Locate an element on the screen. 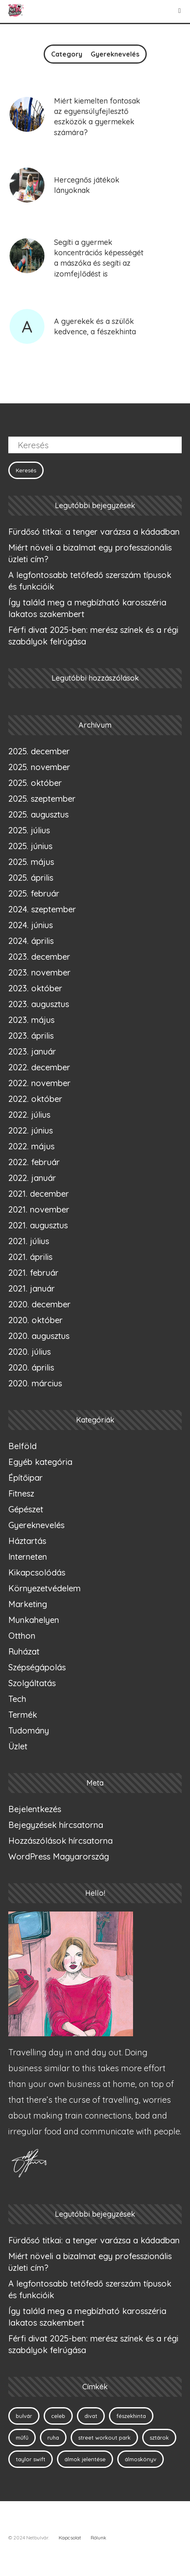 Image resolution: width=190 pixels, height=2576 pixels. ruha [ruha (1 elem)] is located at coordinates (53, 2437).